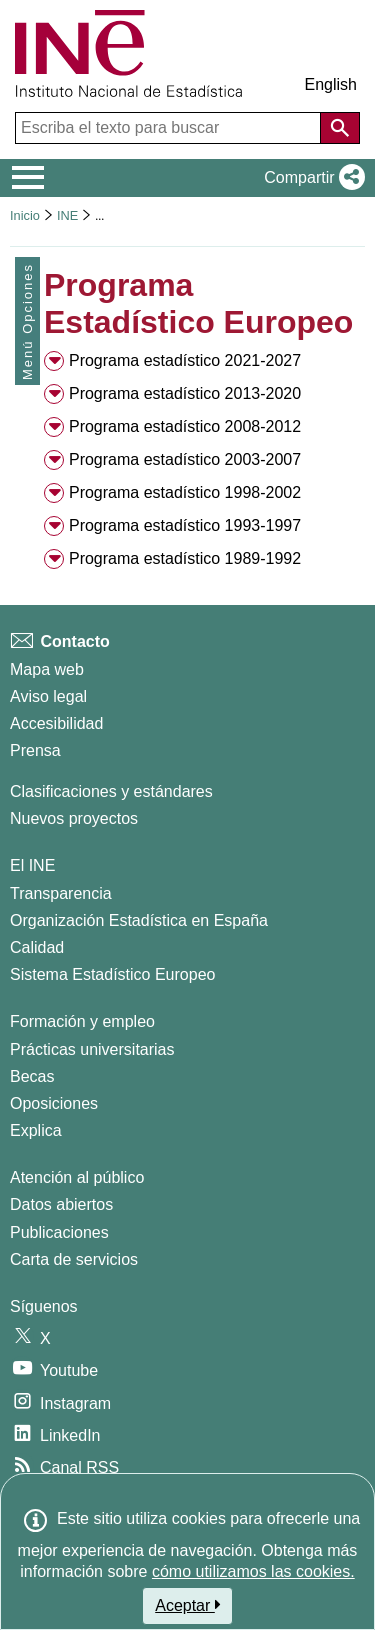 The height and width of the screenshot is (1630, 375). What do you see at coordinates (310, 178) in the screenshot?
I see `[button]` at bounding box center [310, 178].